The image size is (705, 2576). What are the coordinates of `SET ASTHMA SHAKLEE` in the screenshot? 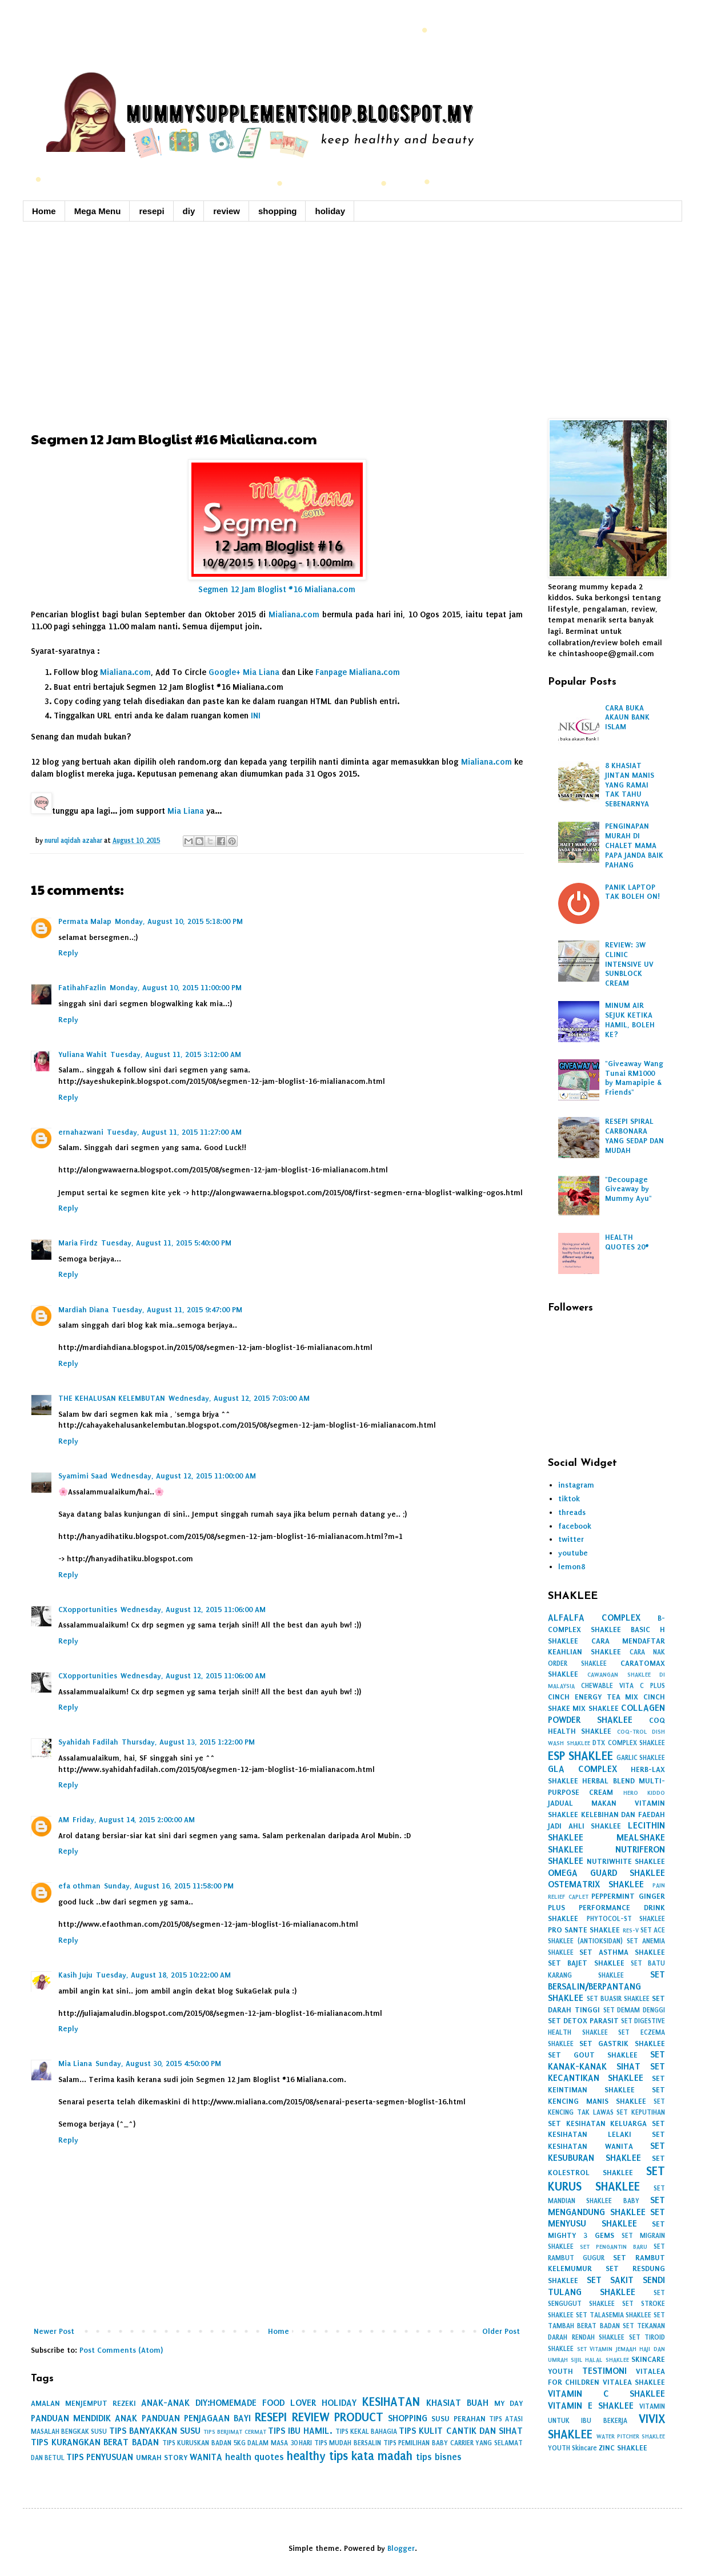 It's located at (622, 1952).